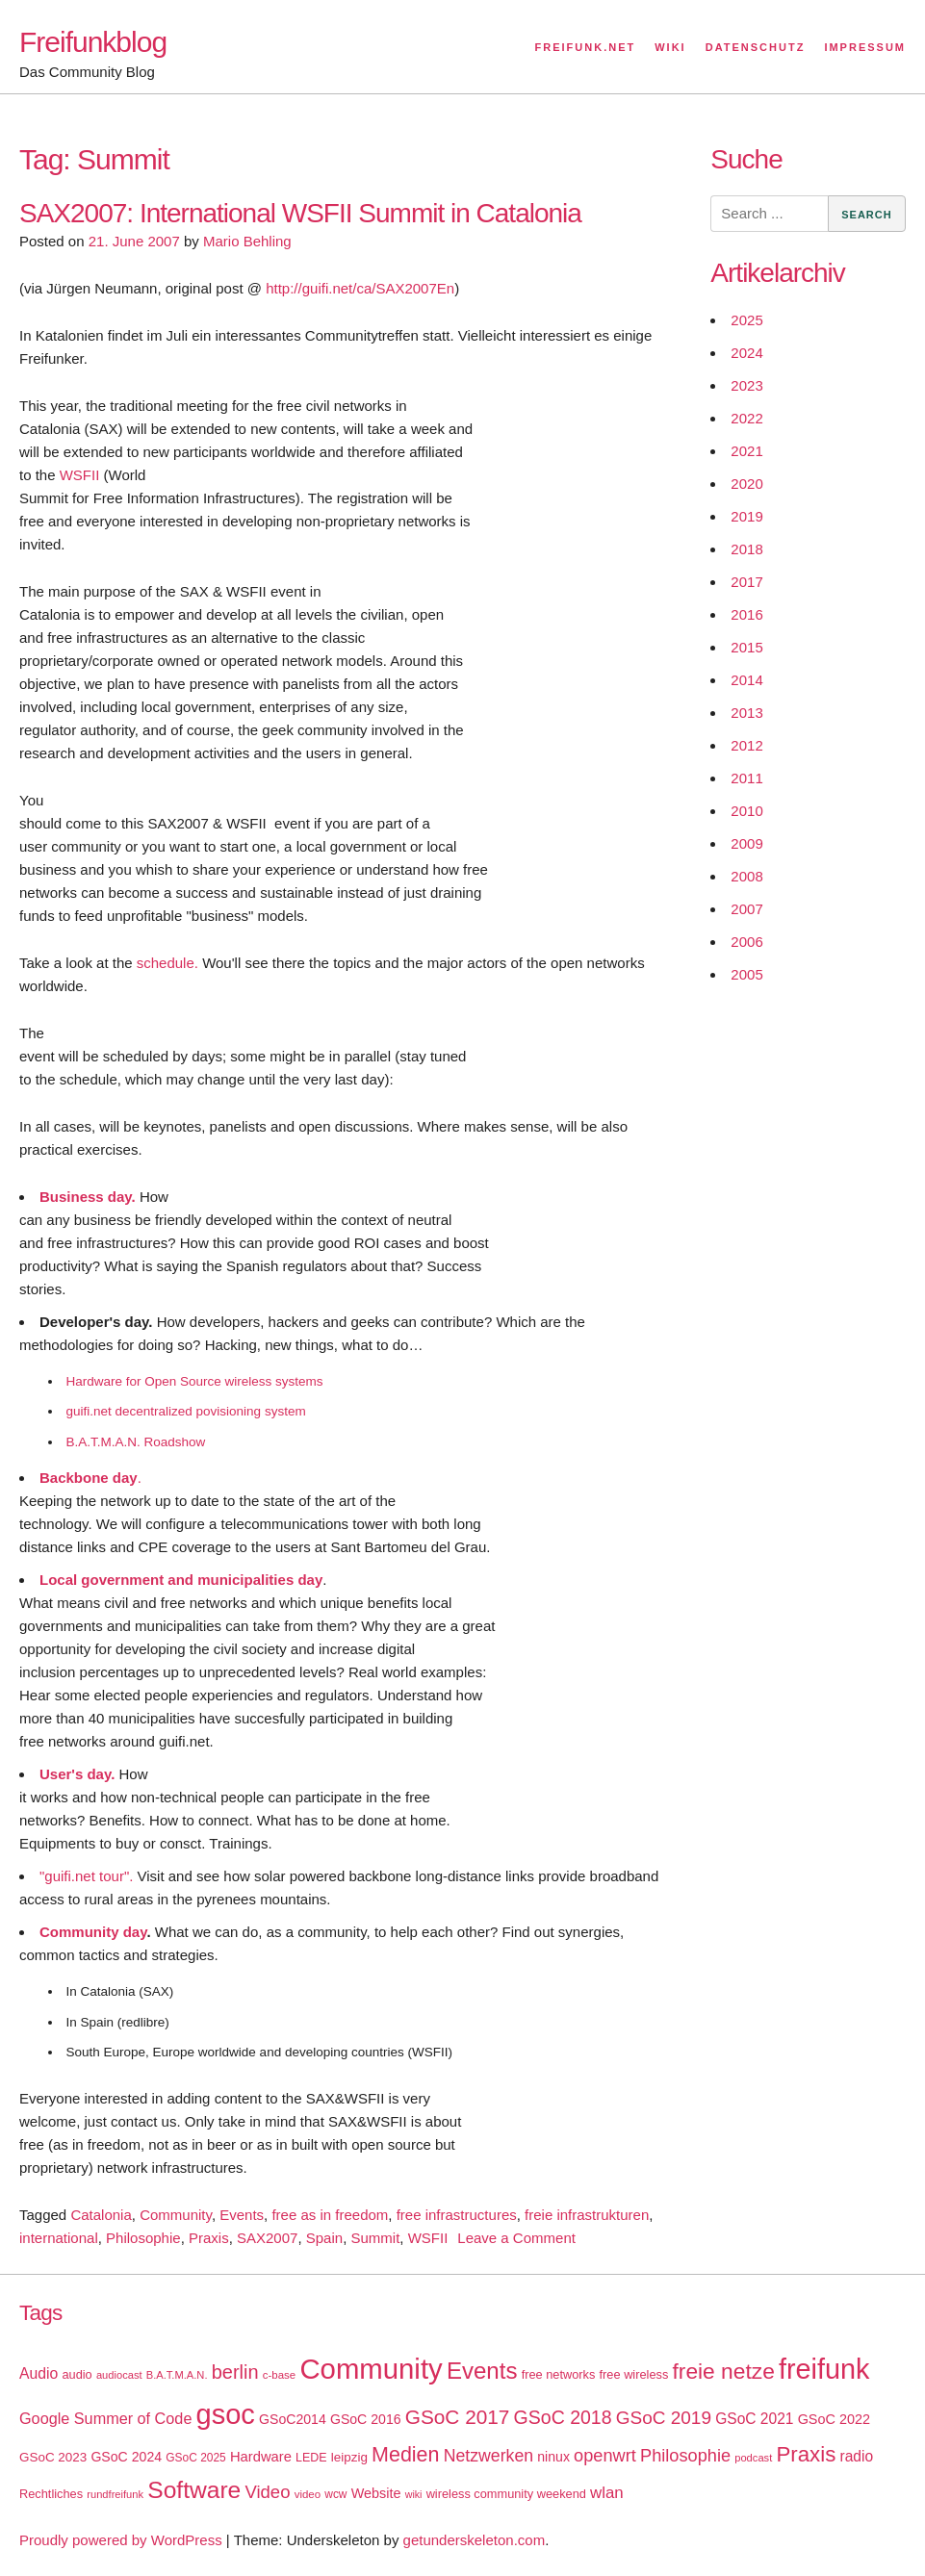  I want to click on ninux [ninux (22 items)], so click(553, 2456).